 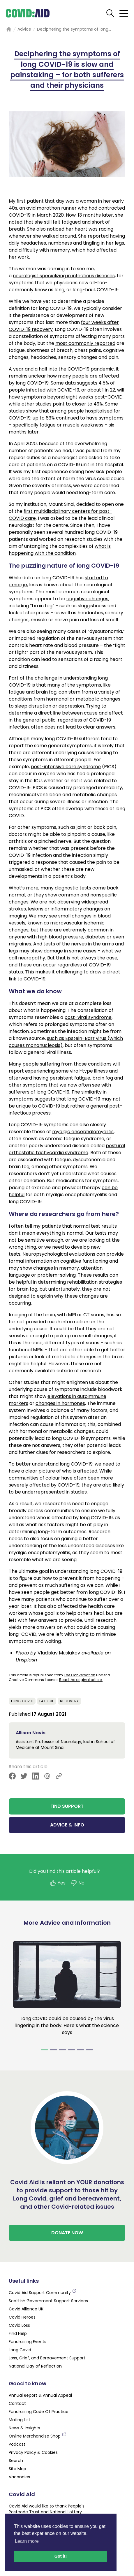 I want to click on [Navigate to slide 1], so click(x=44, y=2049).